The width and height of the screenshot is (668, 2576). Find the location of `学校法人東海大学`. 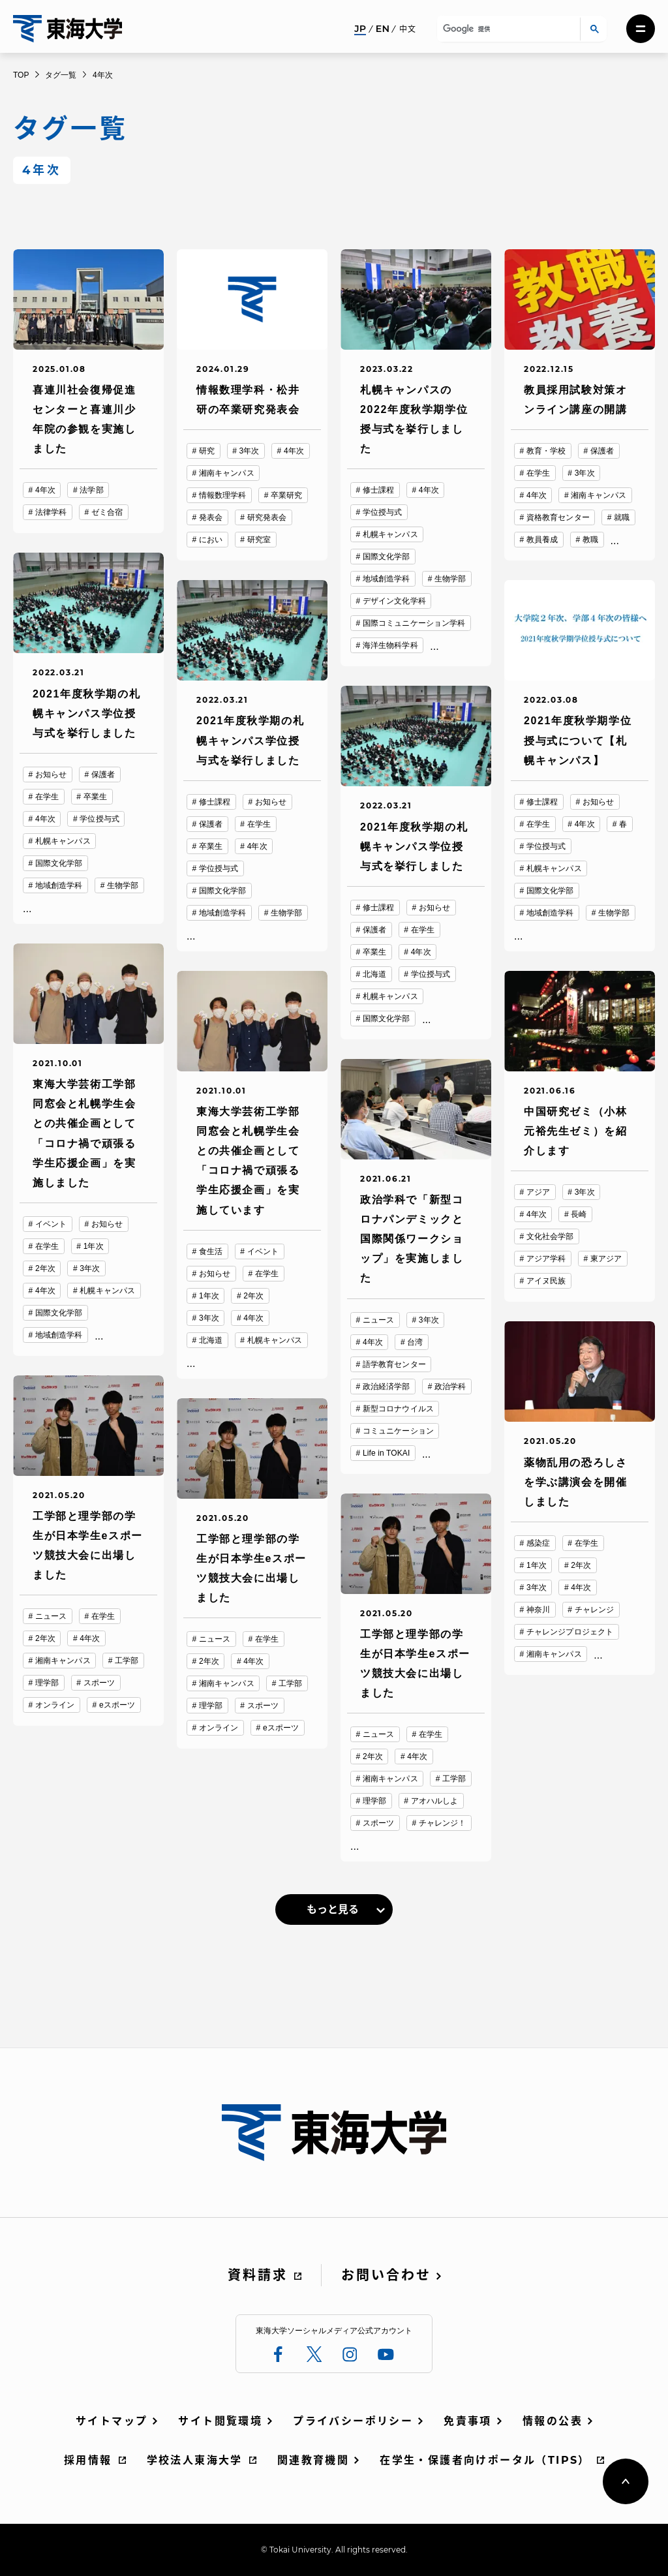

学校法人東海大学 is located at coordinates (195, 2460).